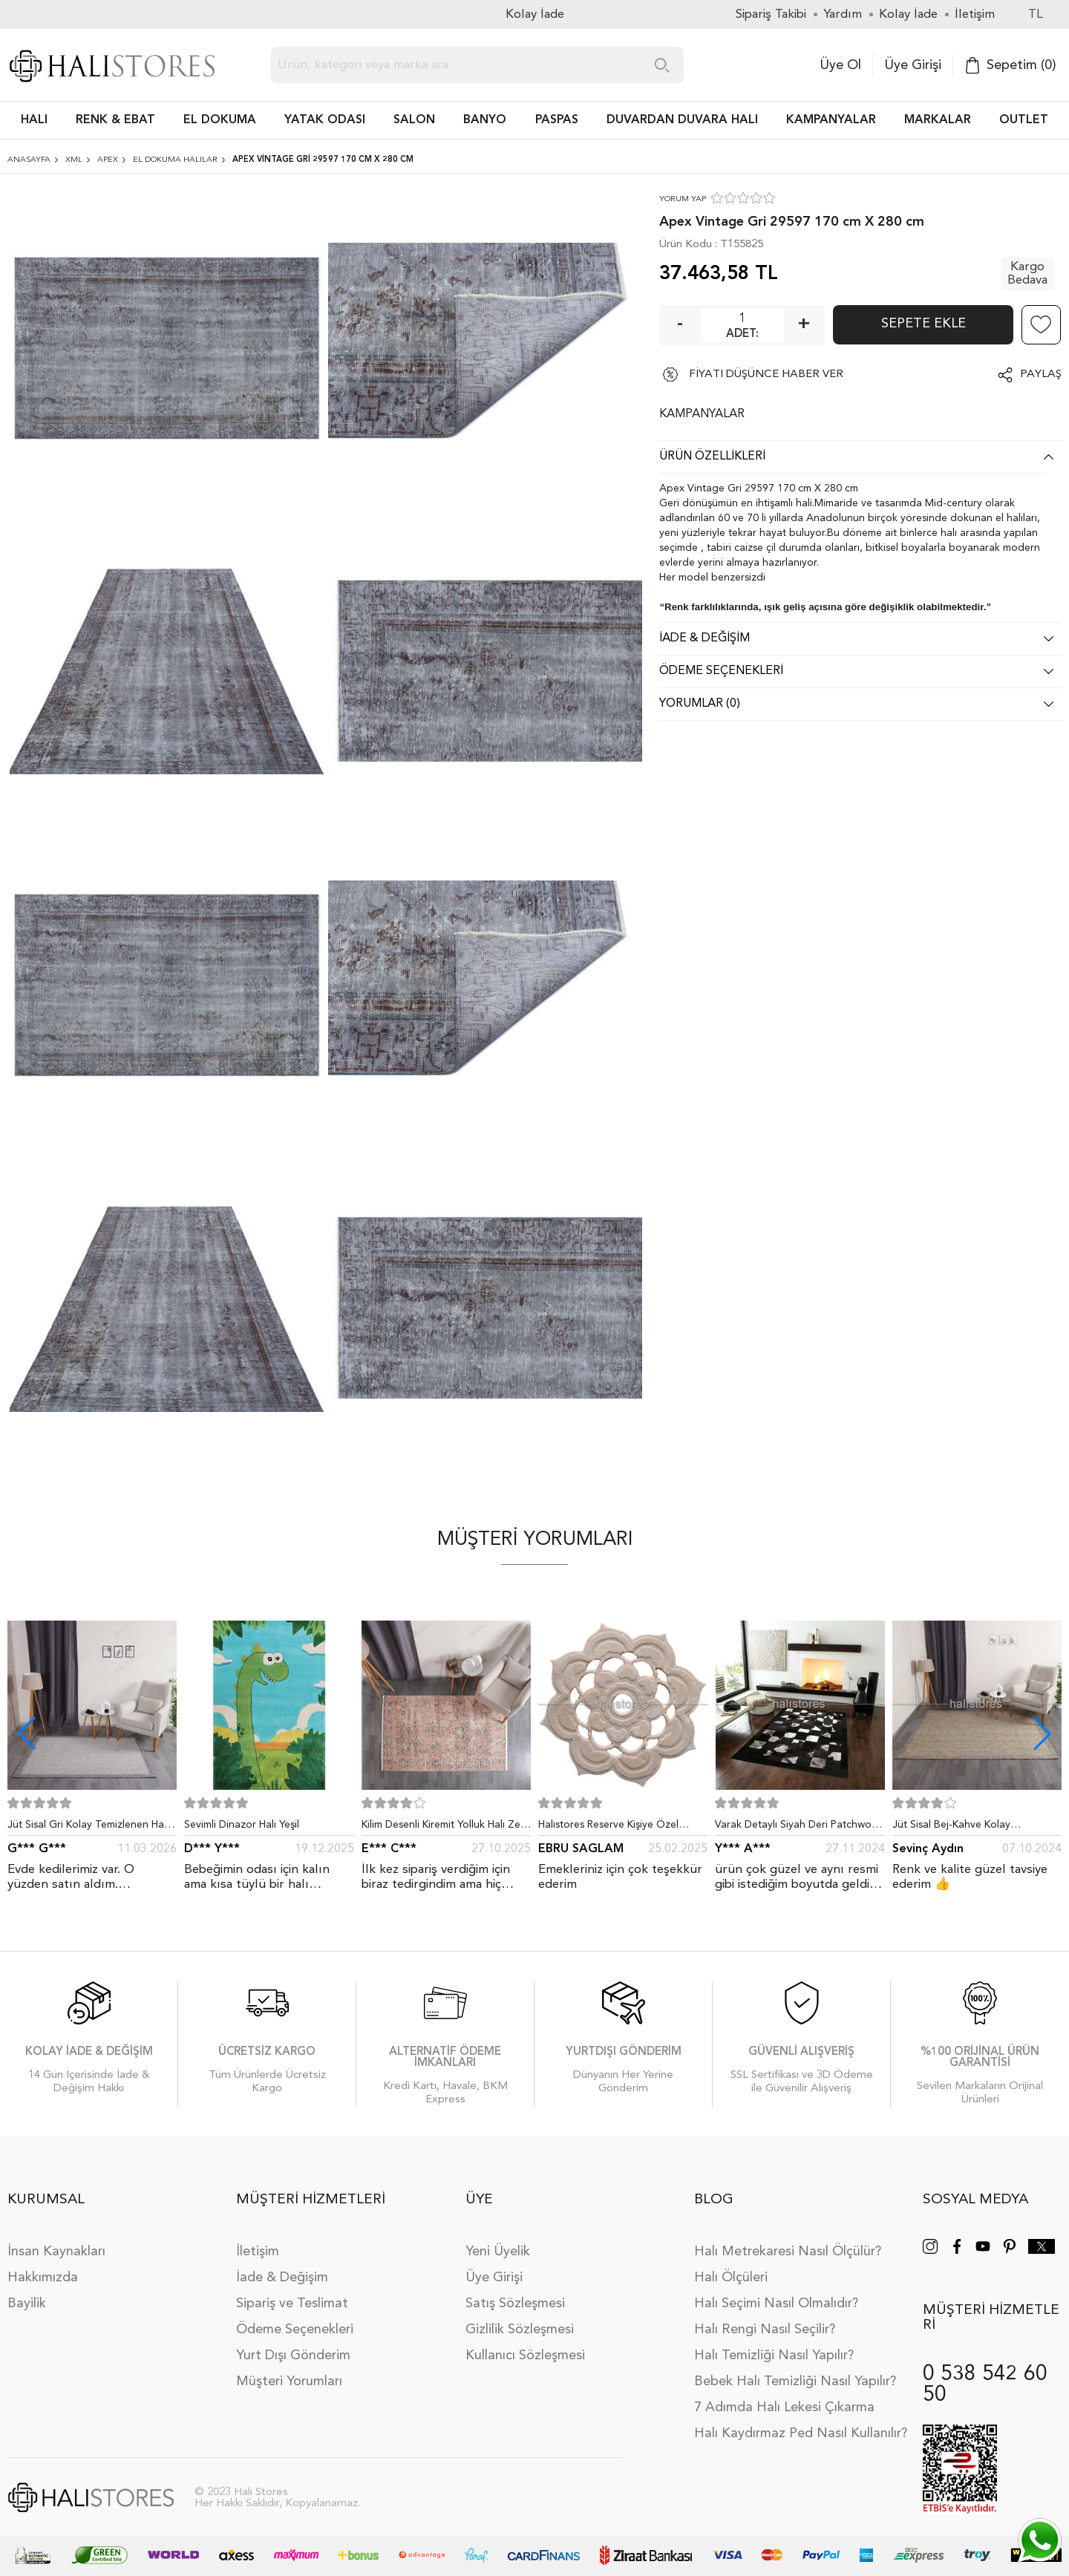 The width and height of the screenshot is (1069, 2576). What do you see at coordinates (292, 2303) in the screenshot?
I see `Sipariş ve Teslimat` at bounding box center [292, 2303].